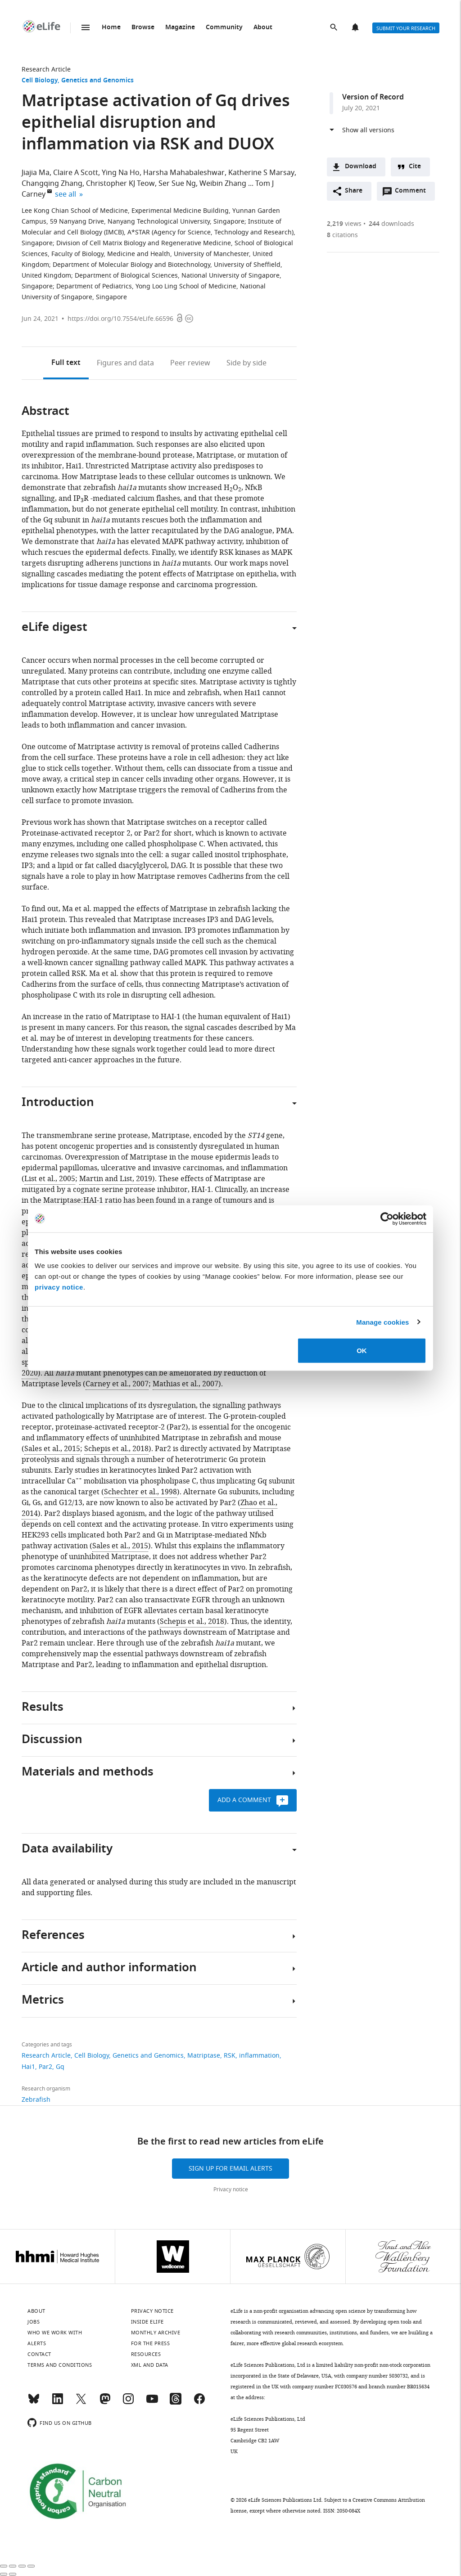  I want to click on inflammation, so click(259, 2055).